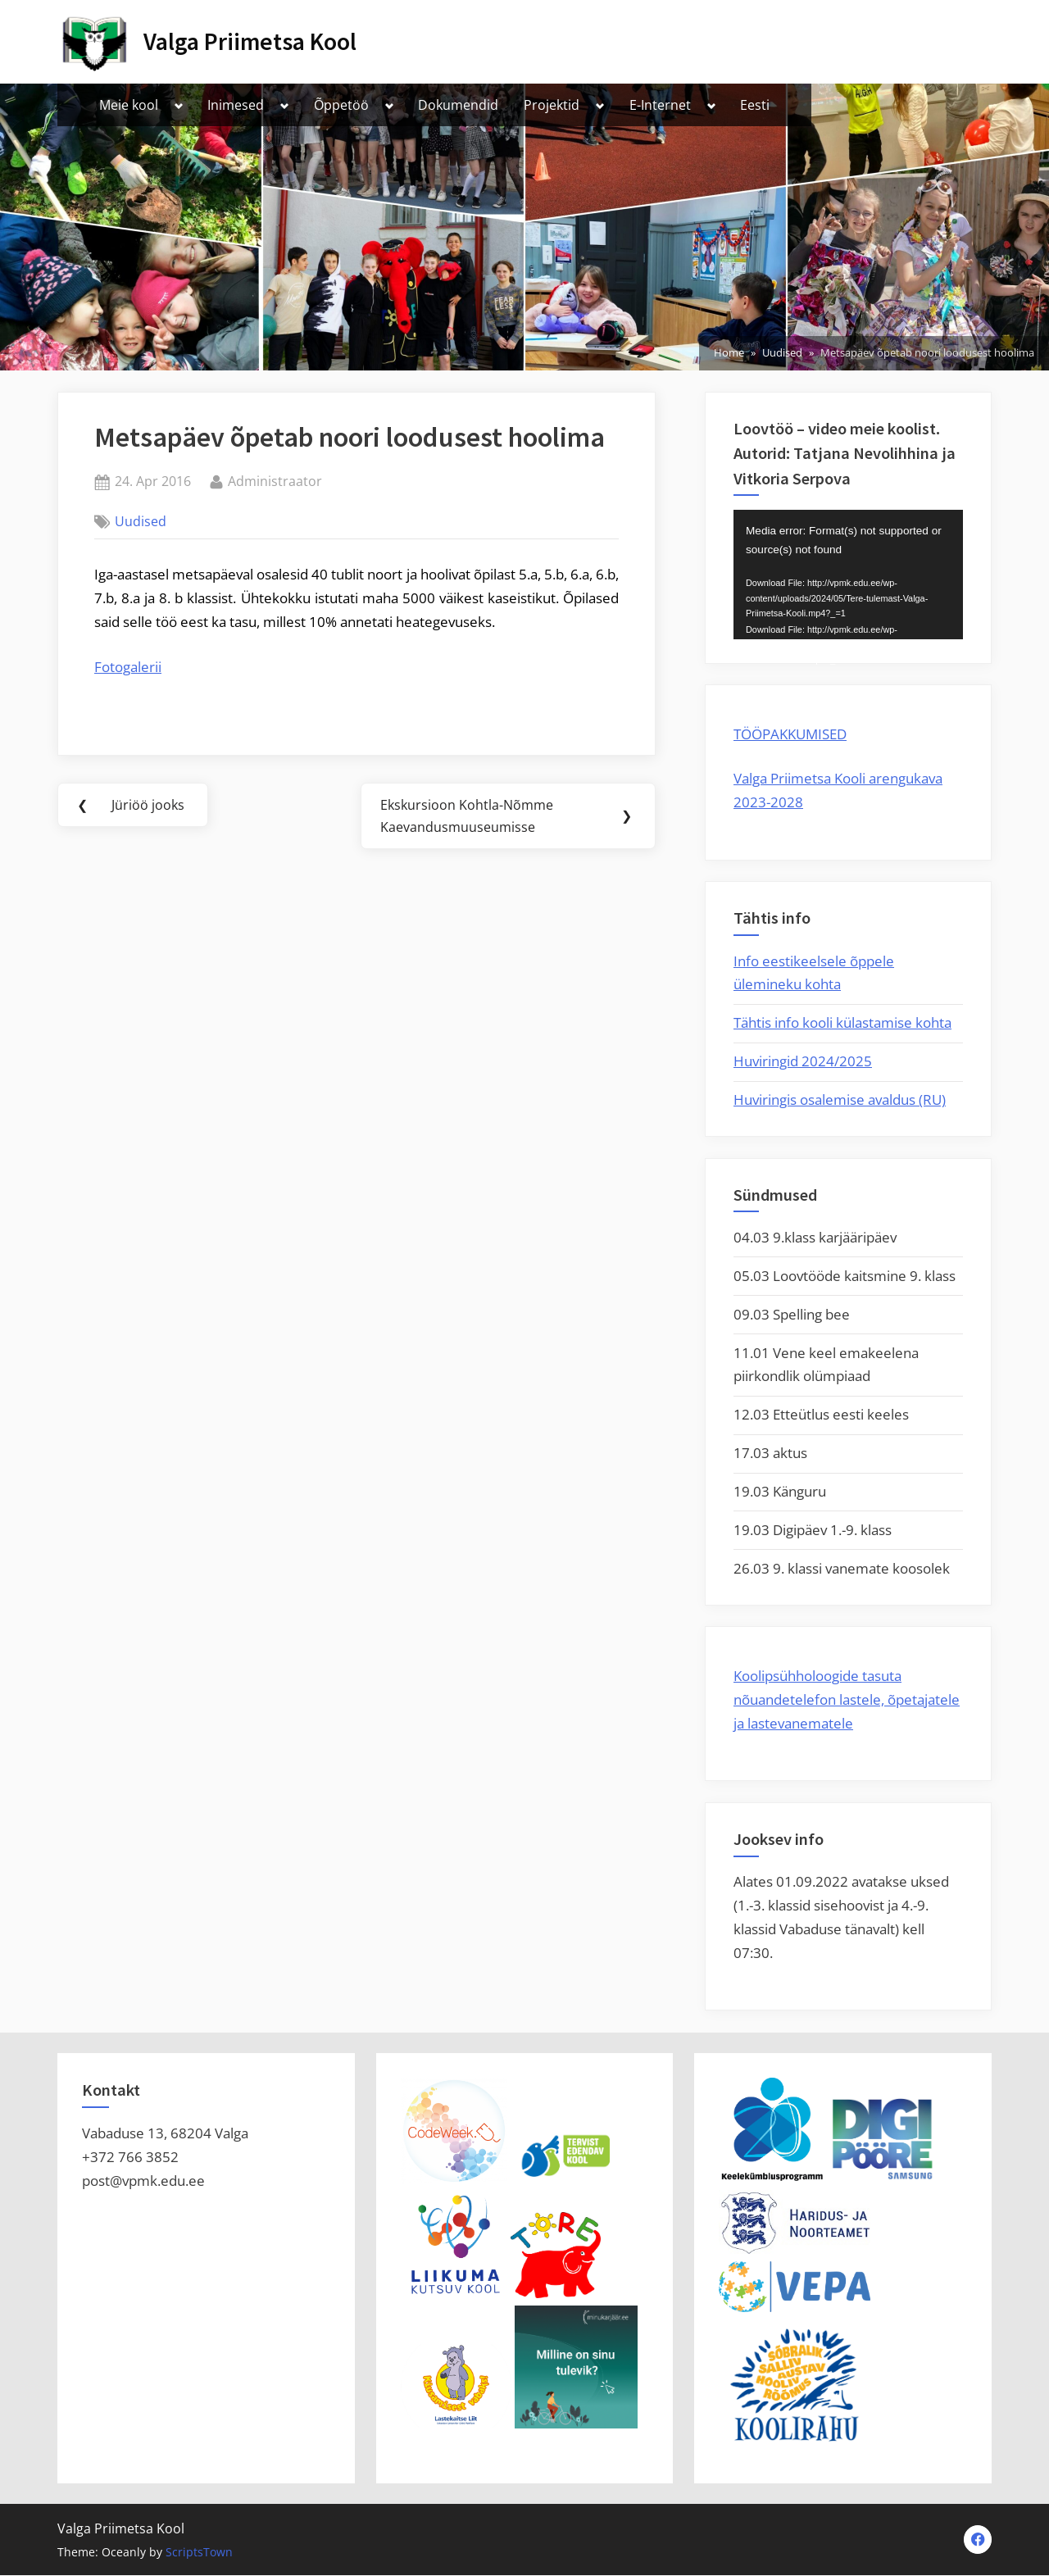 The image size is (1049, 2576). I want to click on Valga Priimetsa Kool, so click(249, 41).